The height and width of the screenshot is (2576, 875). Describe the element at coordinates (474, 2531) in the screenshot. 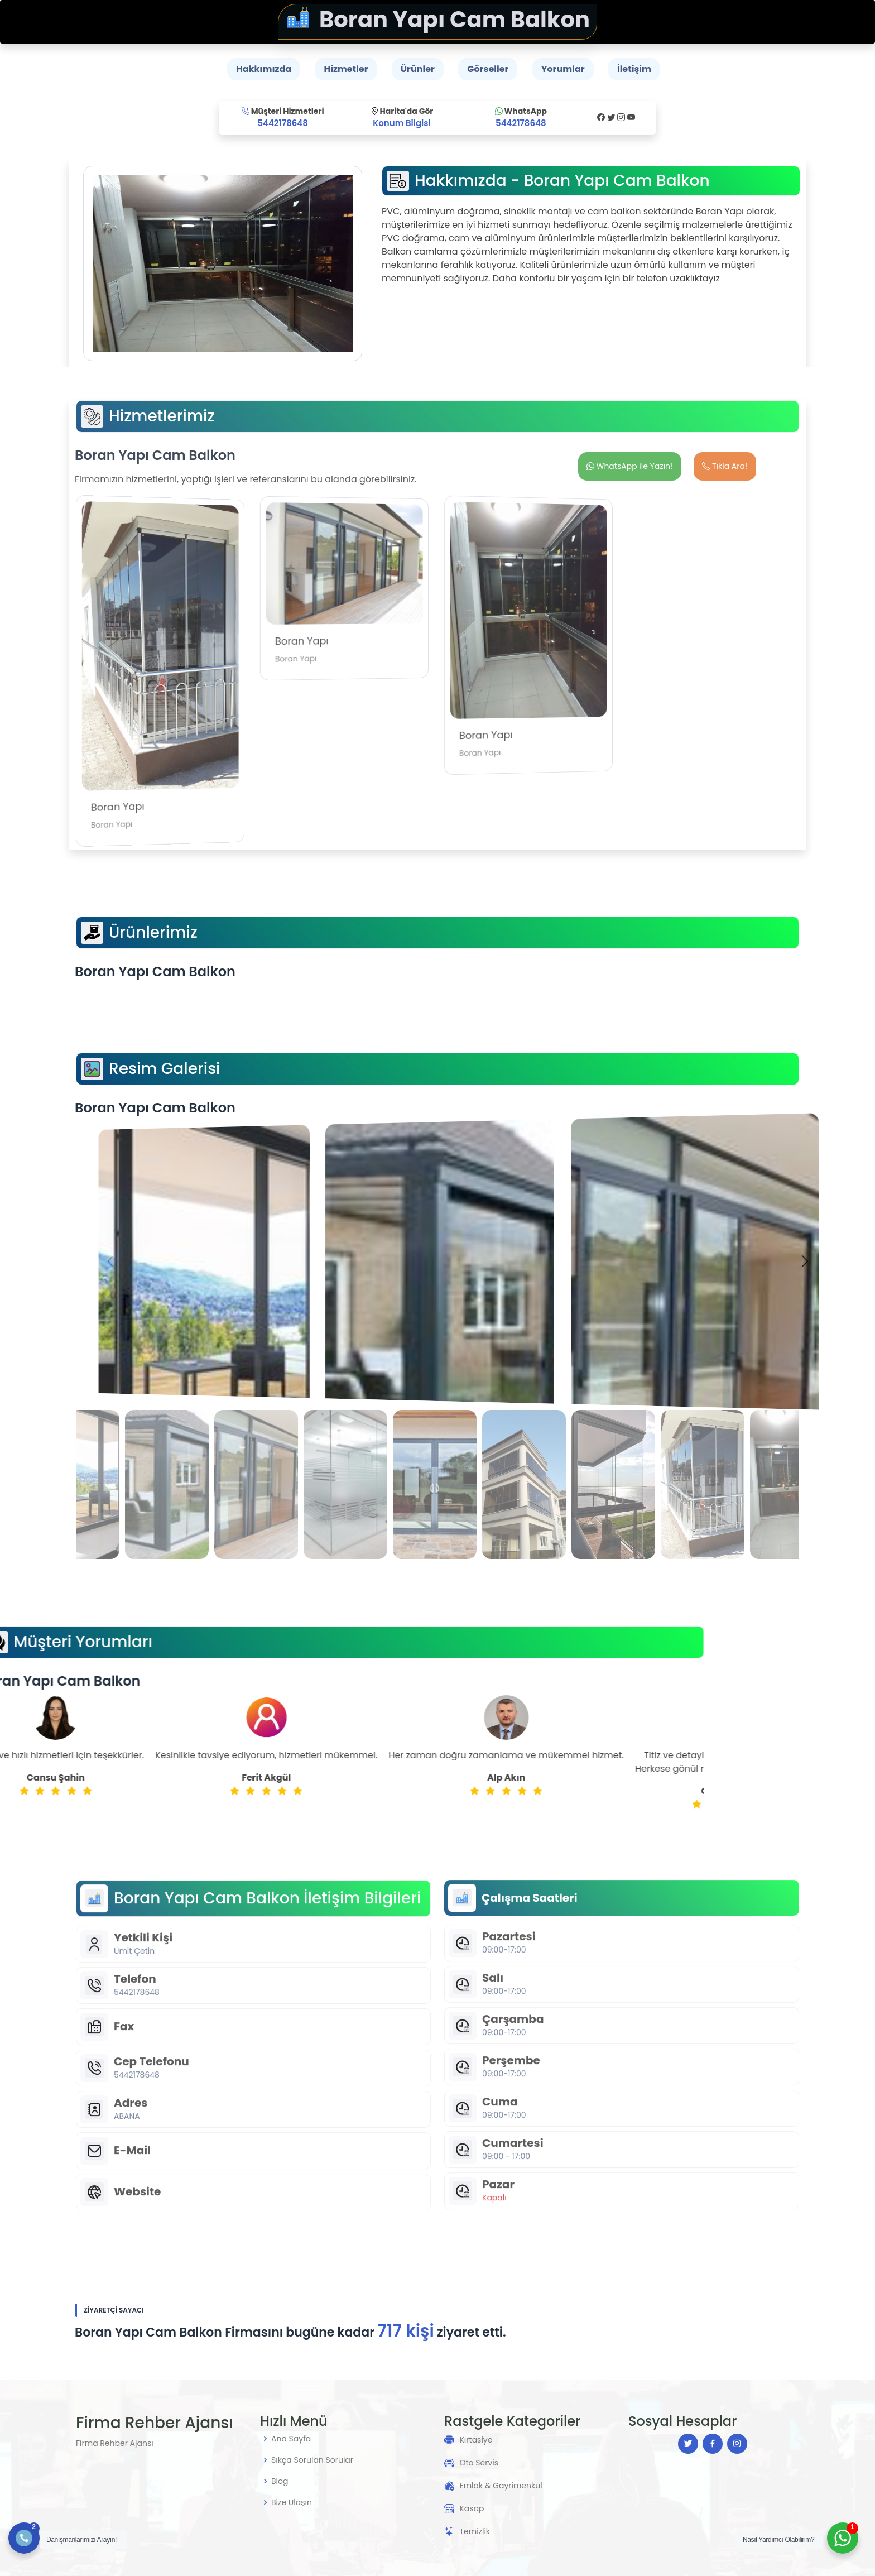

I see `Temizlik` at that location.